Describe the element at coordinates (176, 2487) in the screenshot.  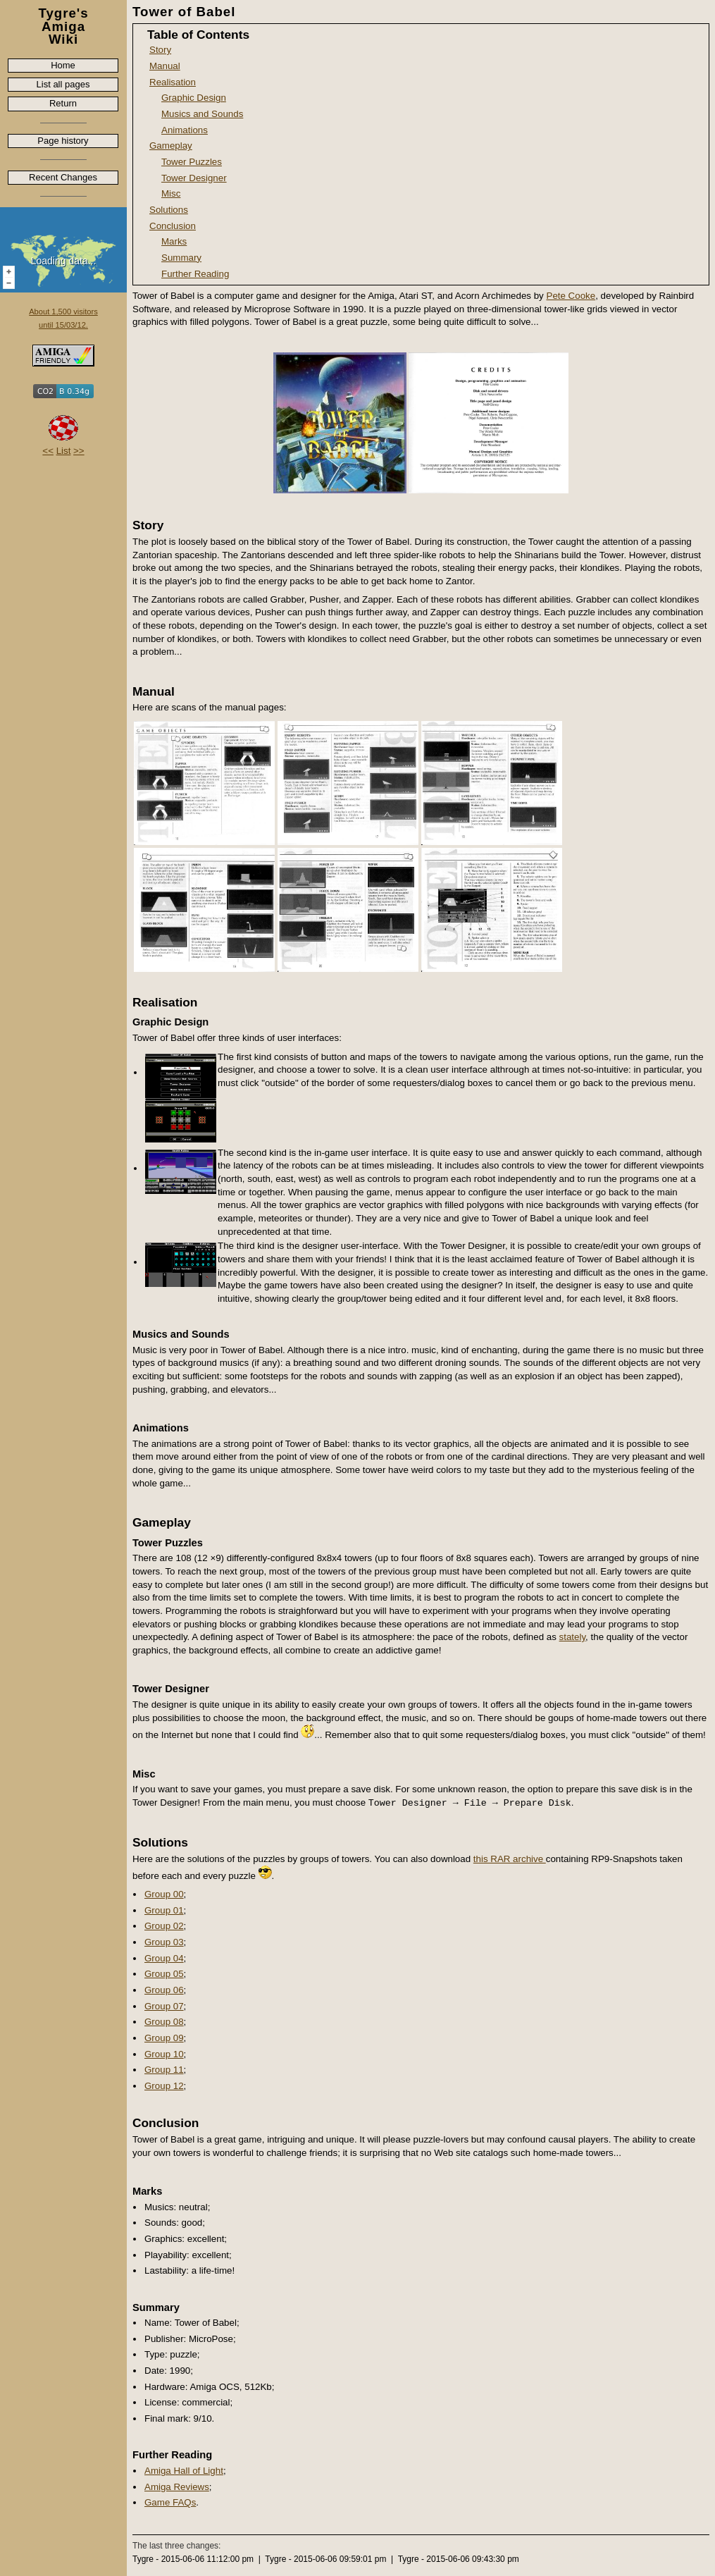
I see `Amiga Reviews` at that location.